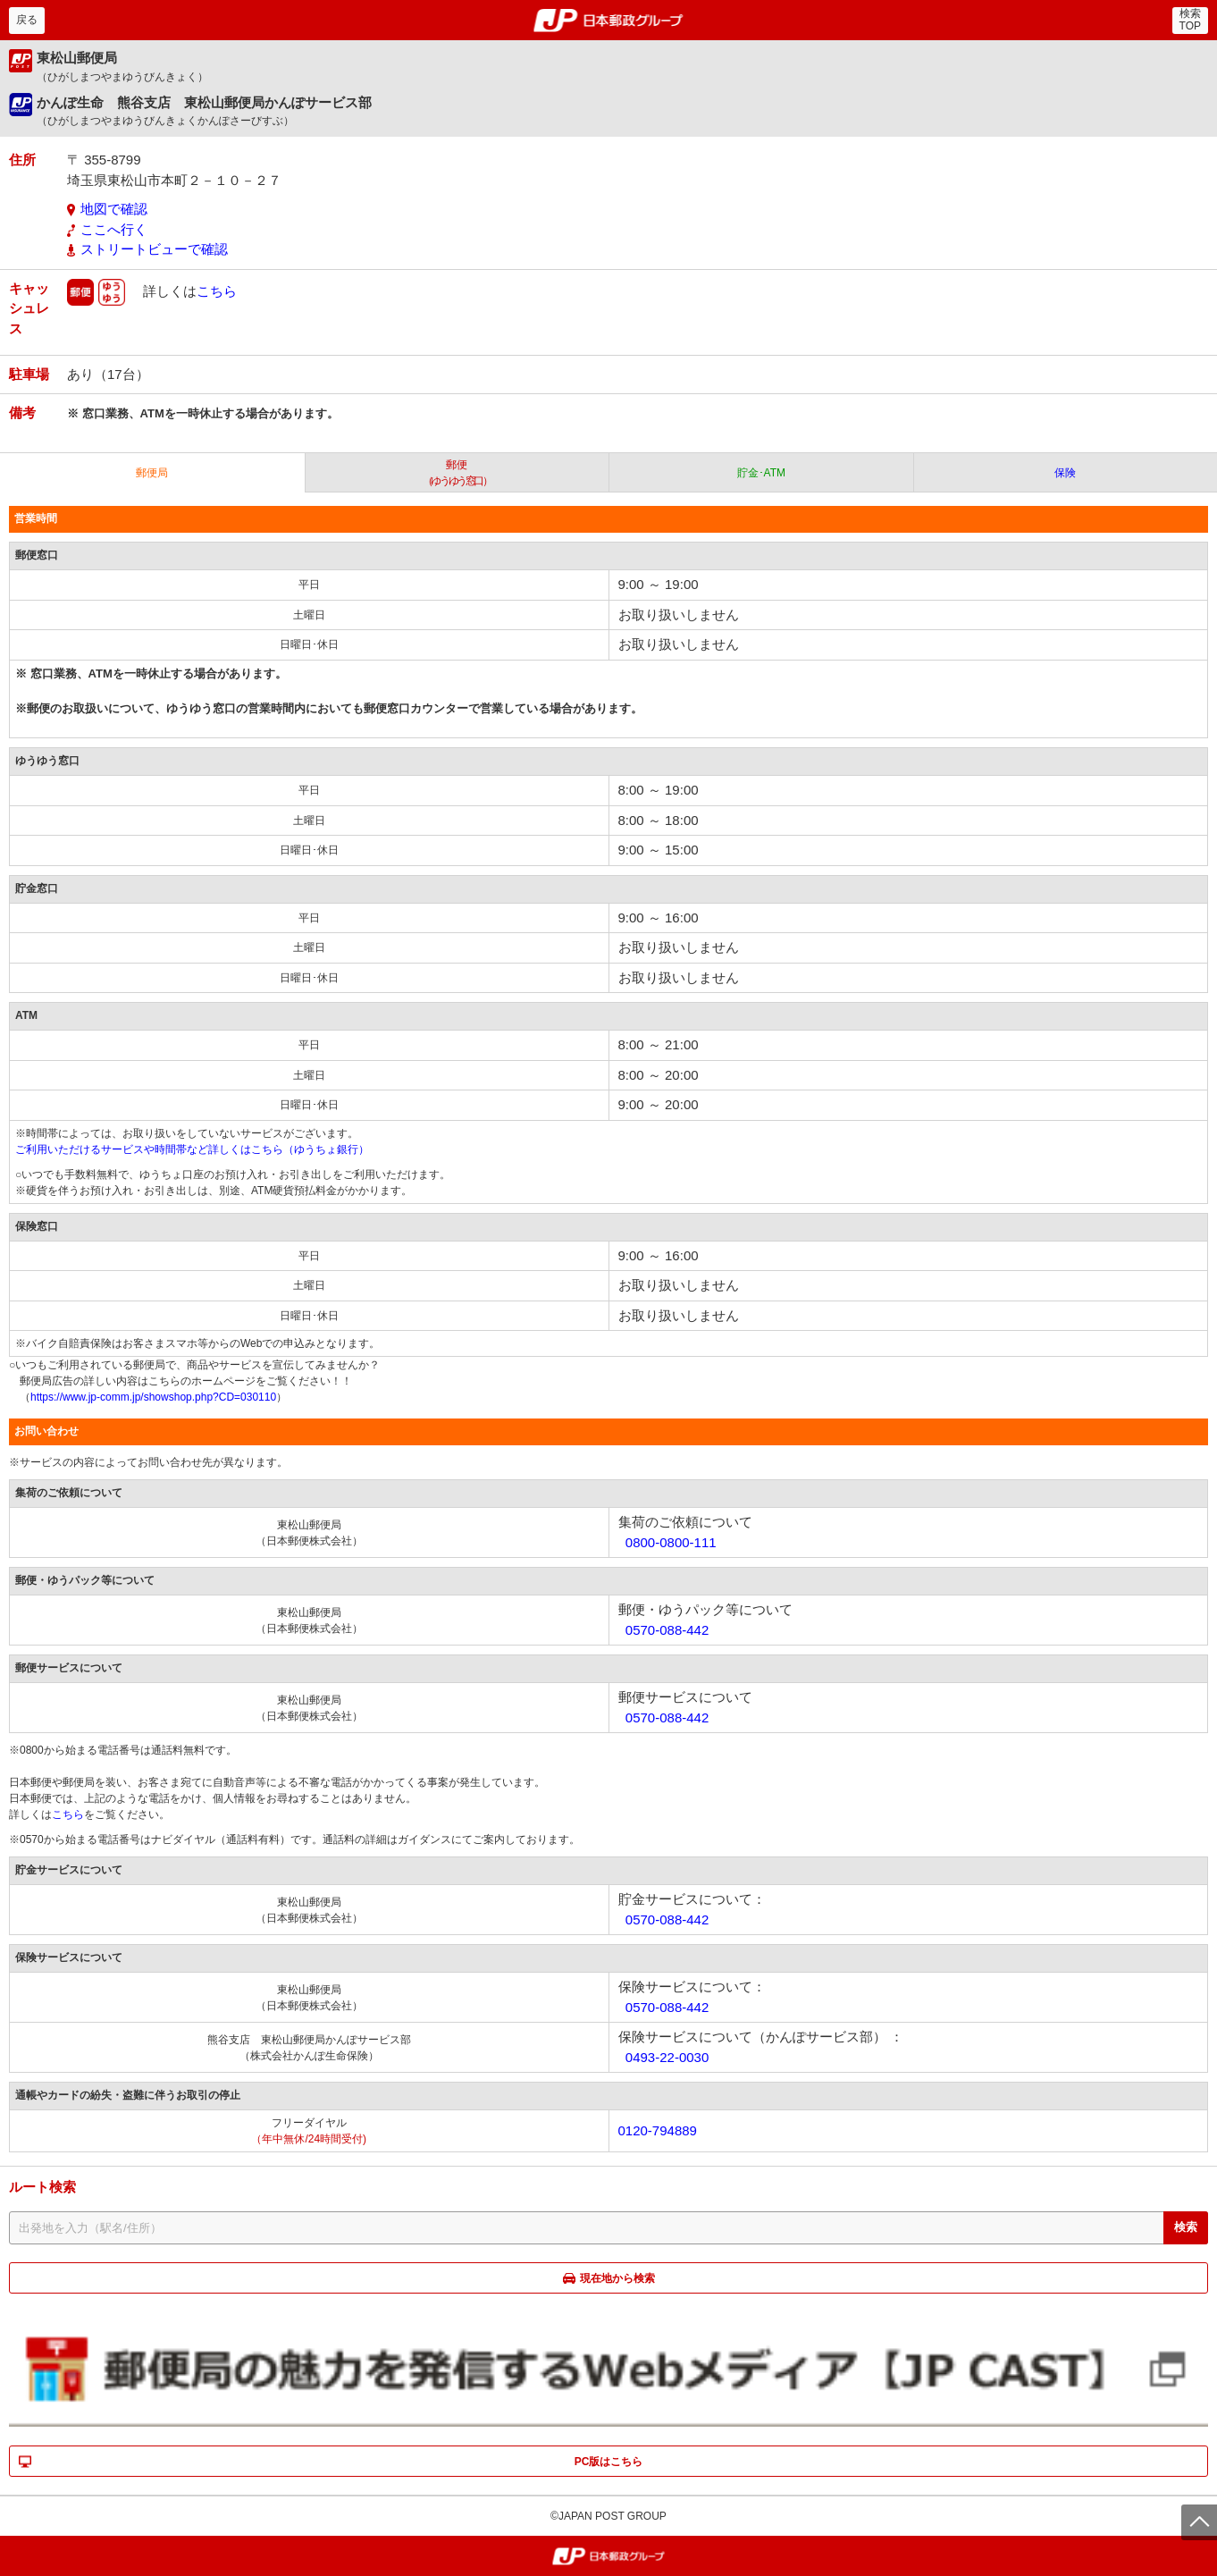  What do you see at coordinates (609, 2461) in the screenshot?
I see `PC版はこちら` at bounding box center [609, 2461].